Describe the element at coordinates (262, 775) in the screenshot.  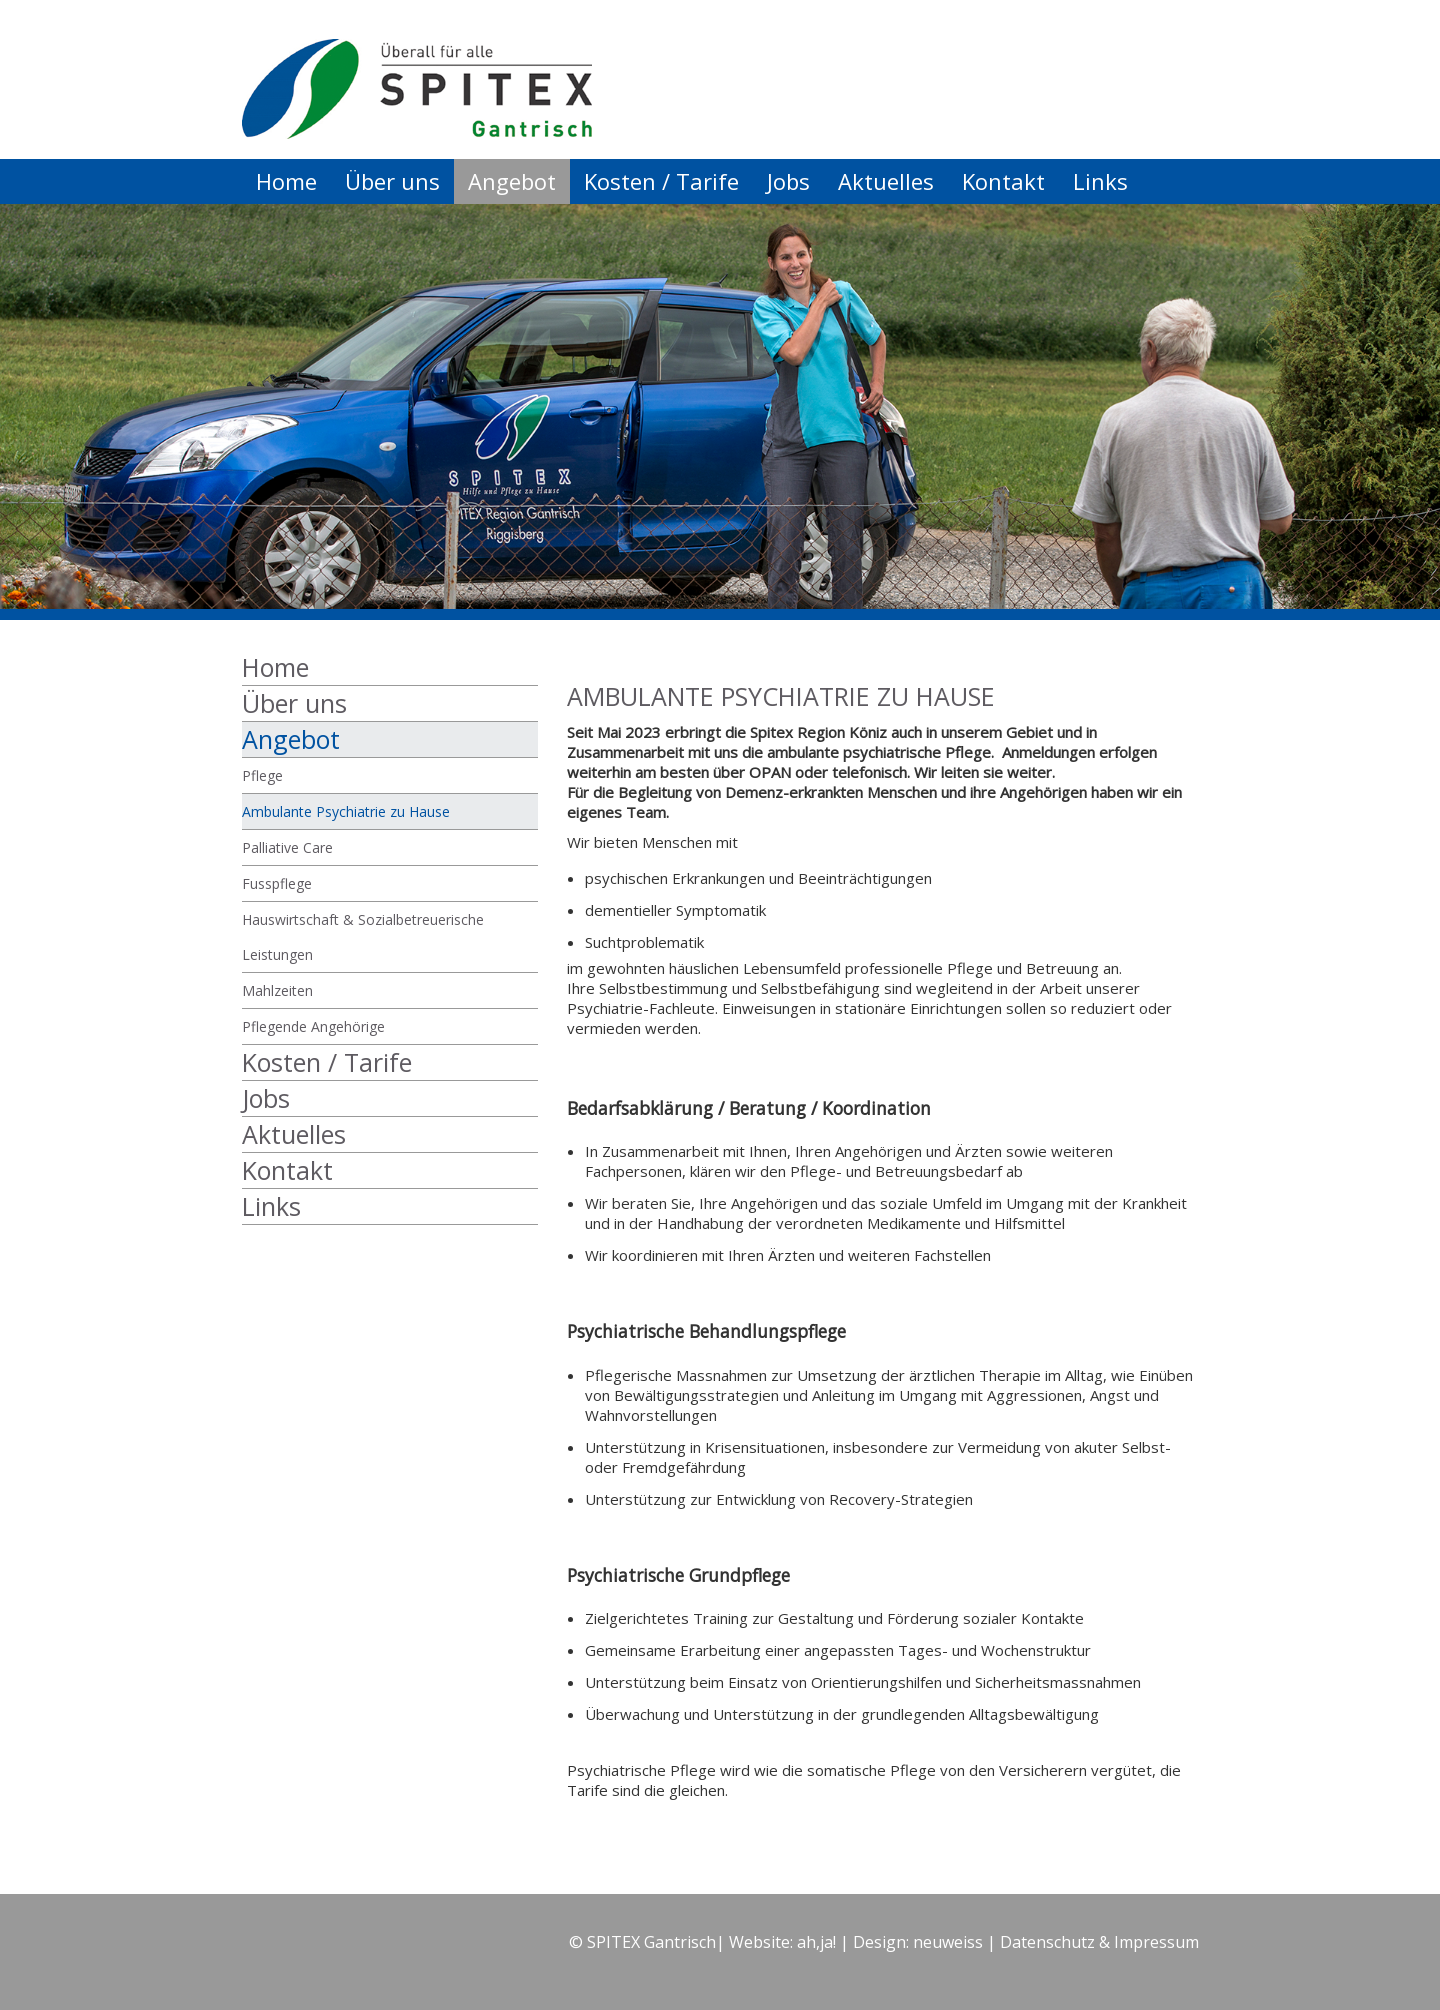
I see `Pflege` at that location.